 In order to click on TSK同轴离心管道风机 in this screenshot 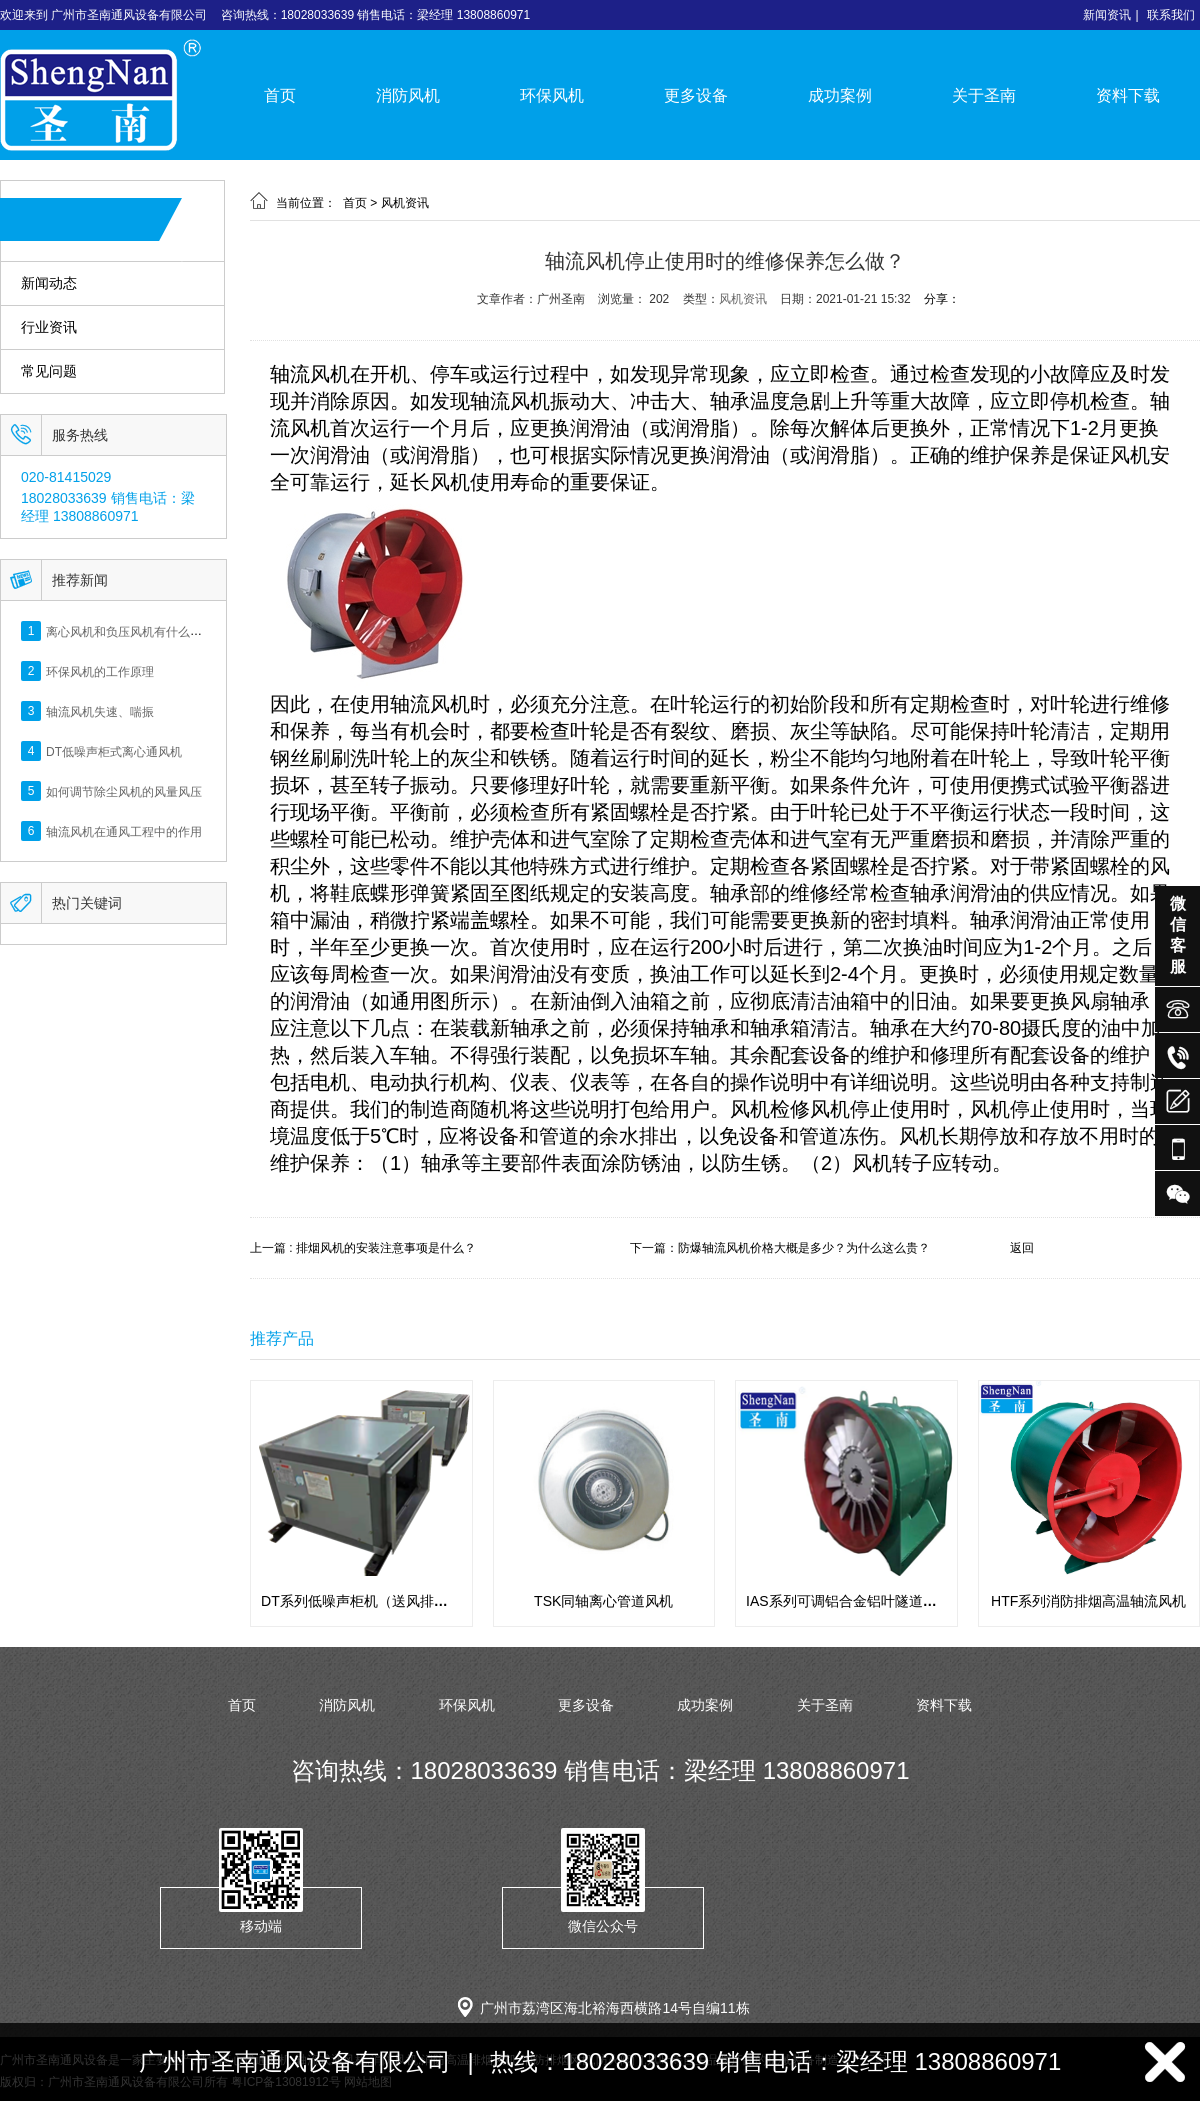, I will do `click(603, 1601)`.